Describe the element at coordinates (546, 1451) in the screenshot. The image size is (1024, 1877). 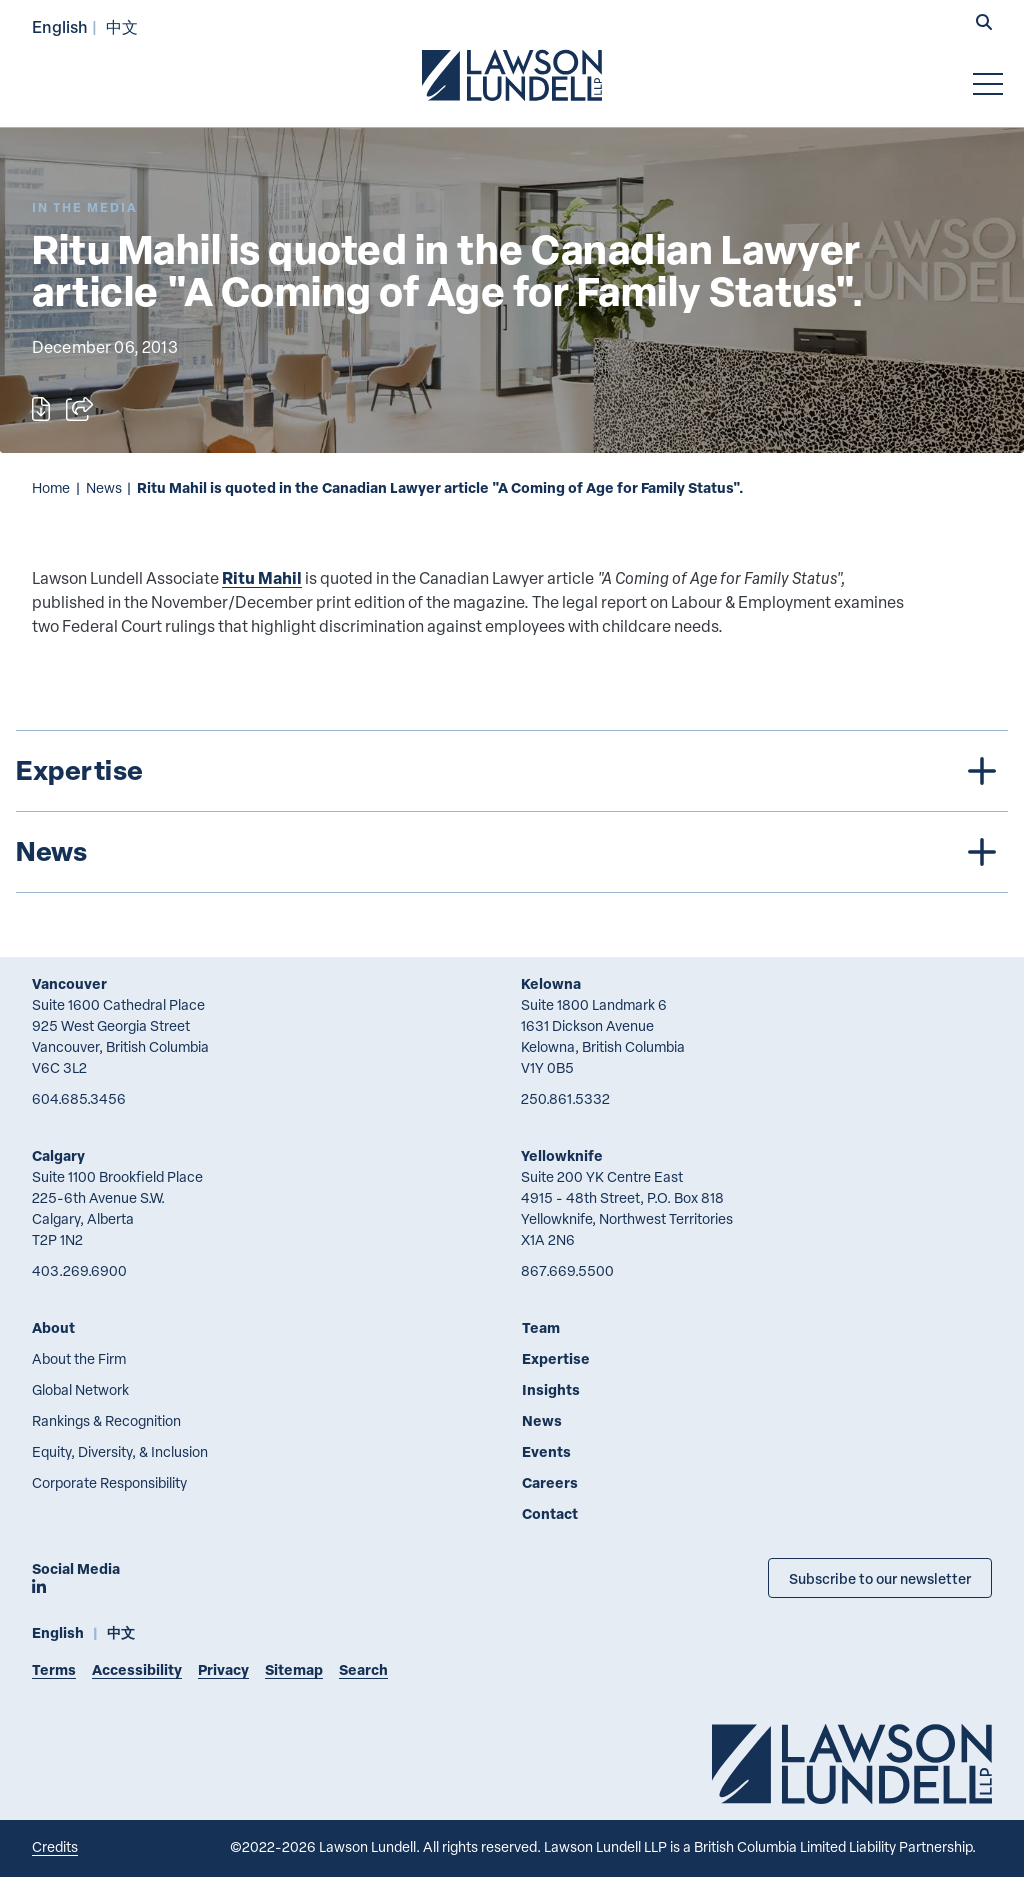
I see `Events` at that location.